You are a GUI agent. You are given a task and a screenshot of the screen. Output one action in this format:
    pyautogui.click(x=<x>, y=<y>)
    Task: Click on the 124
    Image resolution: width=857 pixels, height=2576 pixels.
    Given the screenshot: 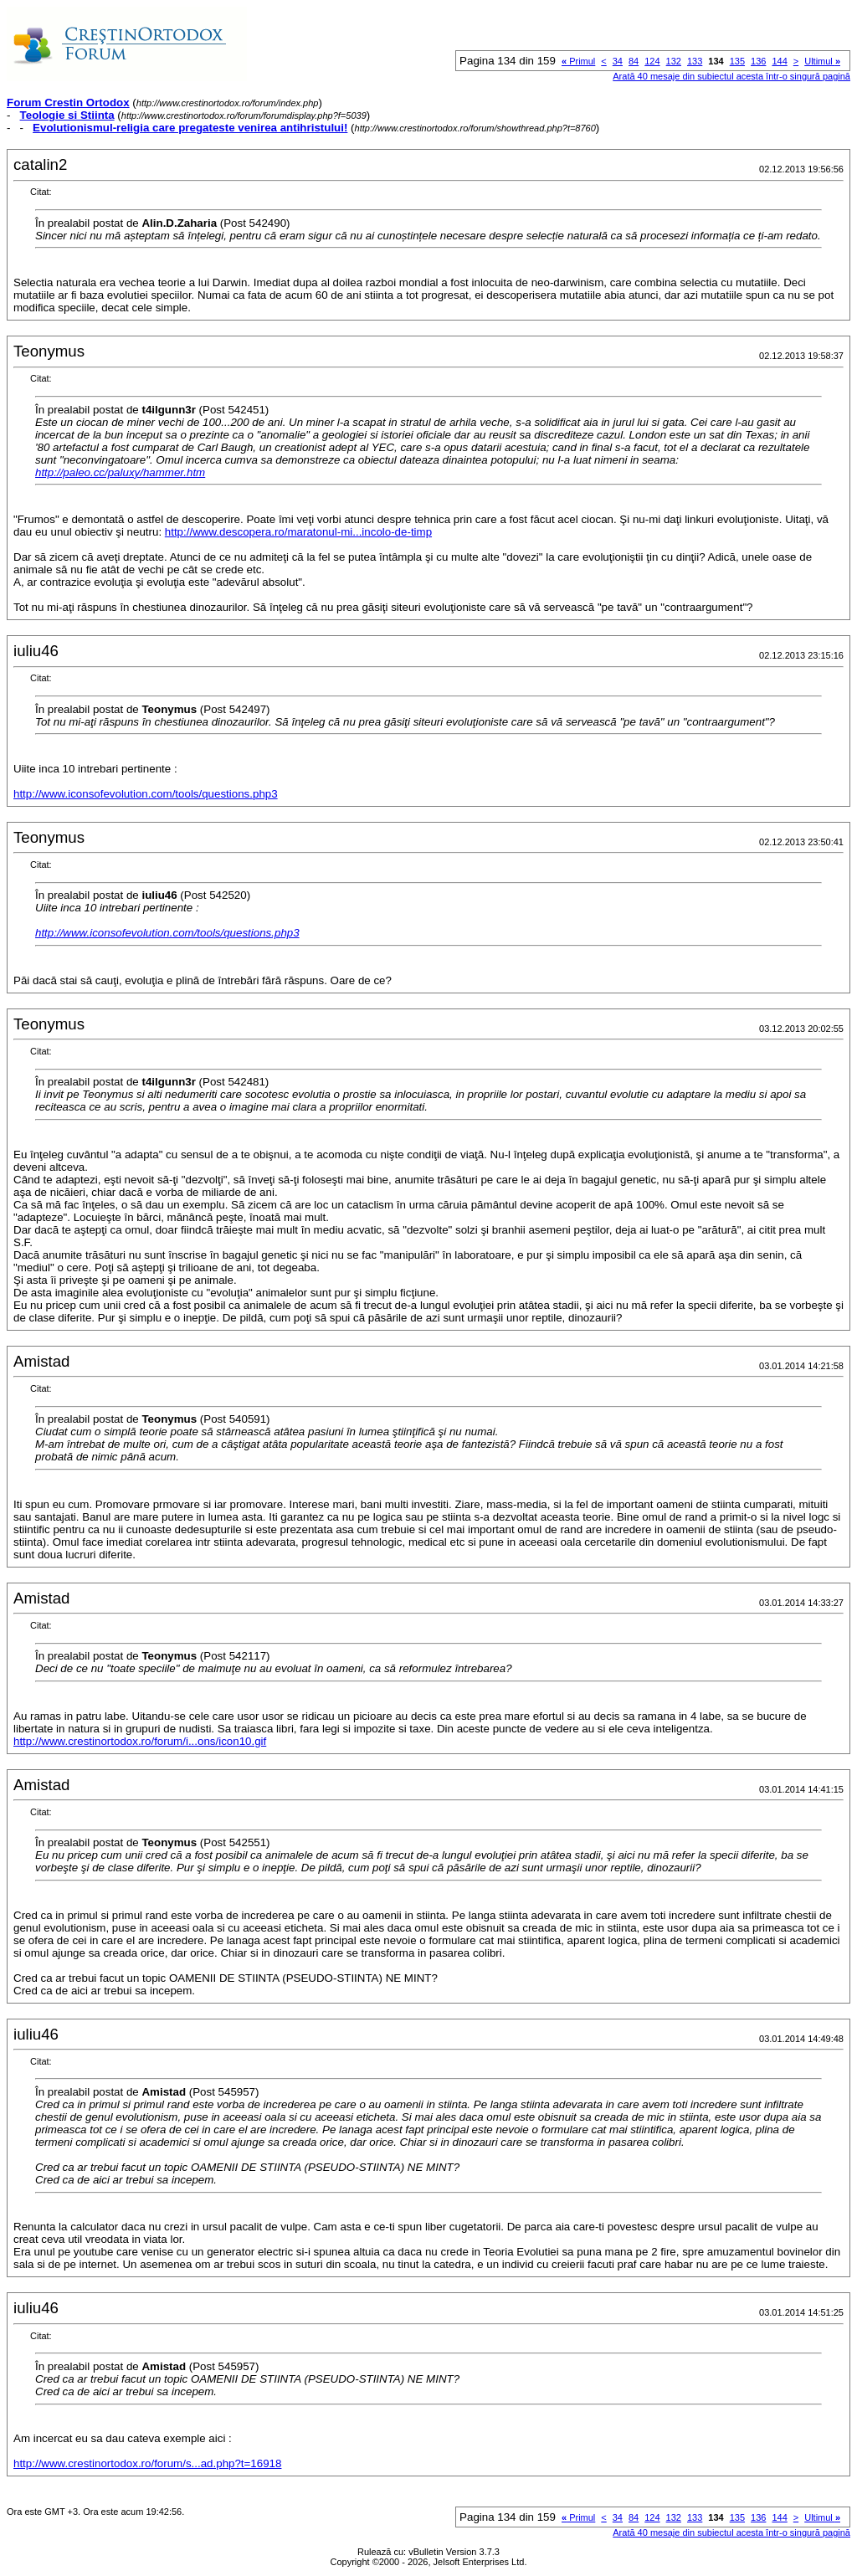 What is the action you would take?
    pyautogui.click(x=651, y=61)
    